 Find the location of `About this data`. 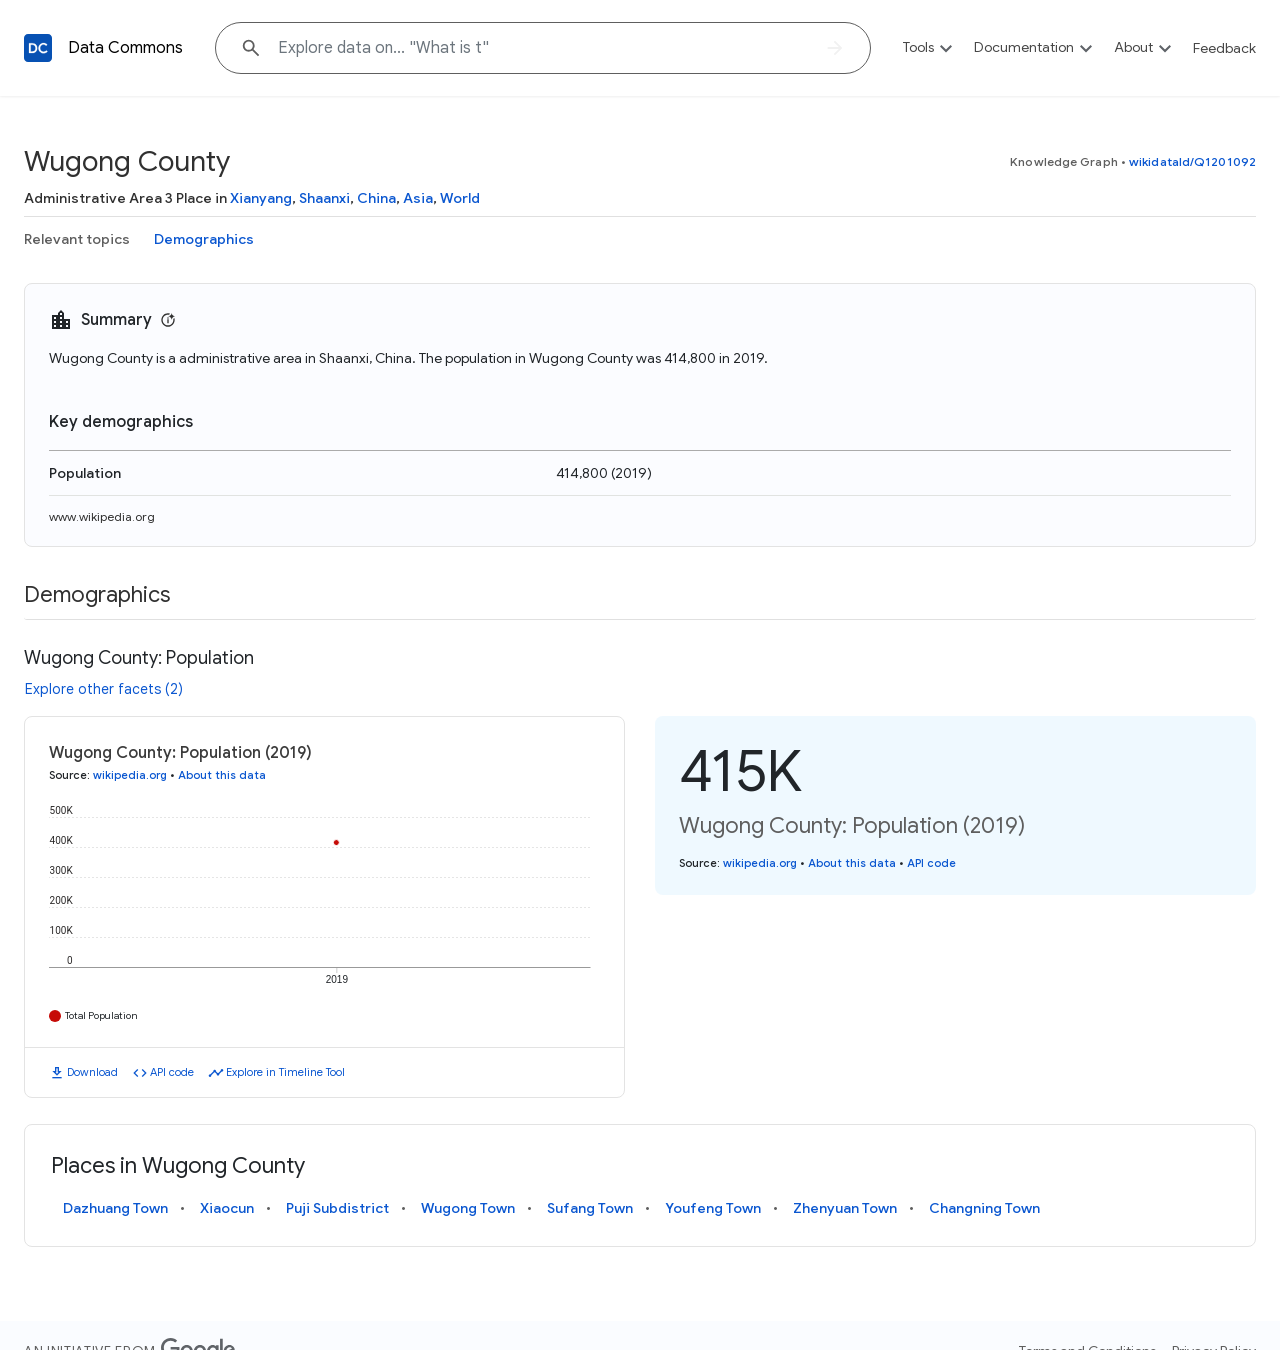

About this data is located at coordinates (222, 775).